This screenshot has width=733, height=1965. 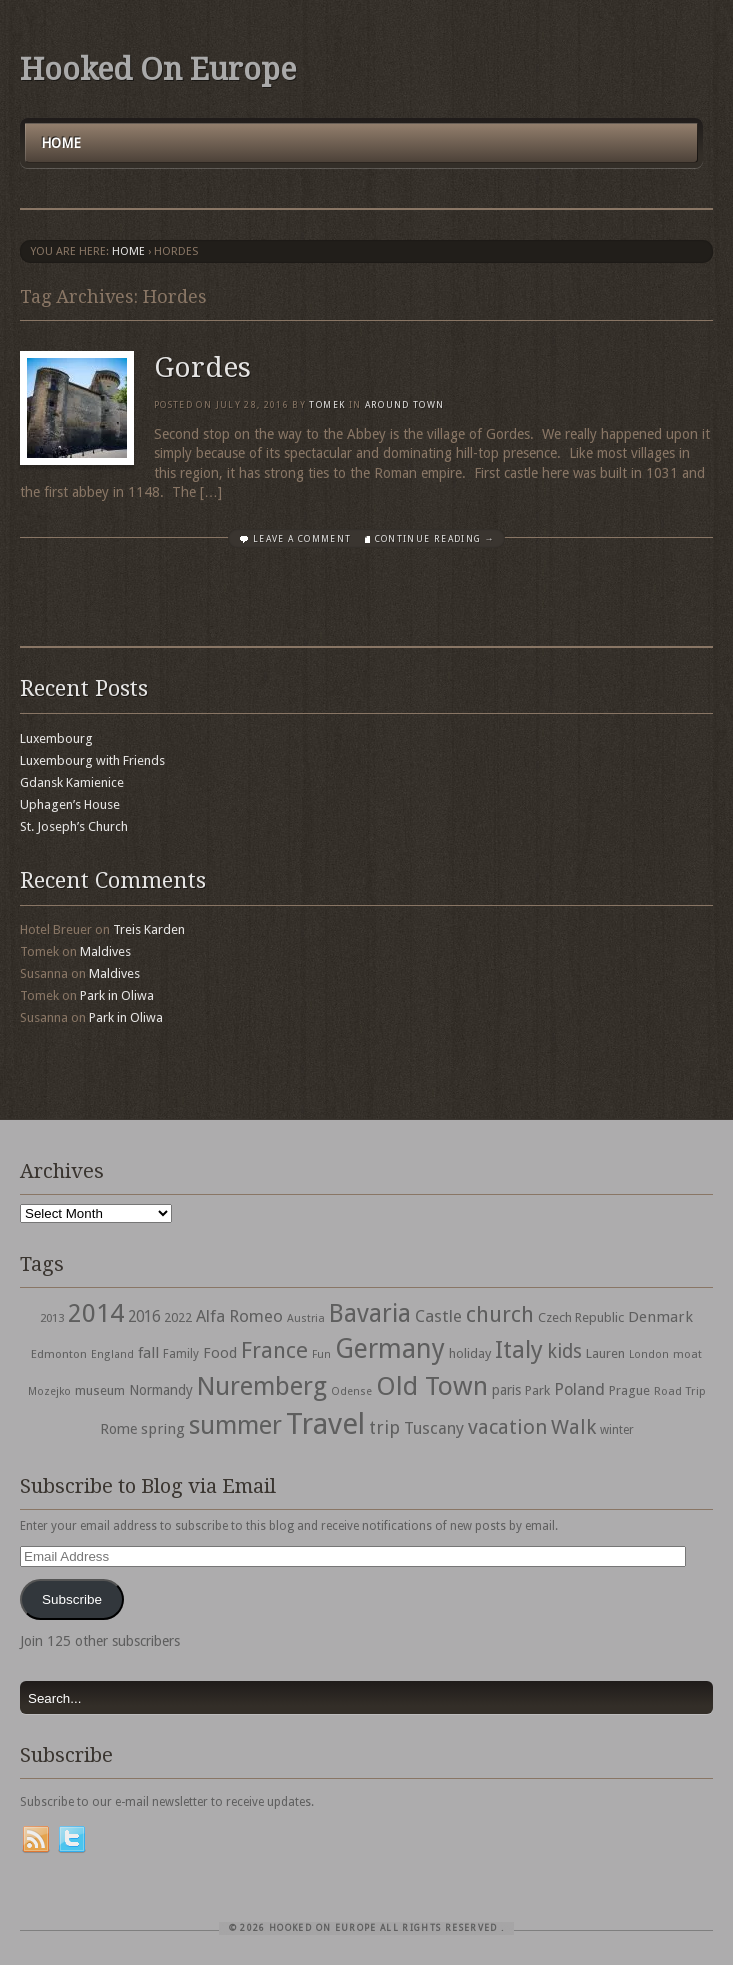 What do you see at coordinates (500, 1314) in the screenshot?
I see `church [church (148 items)]` at bounding box center [500, 1314].